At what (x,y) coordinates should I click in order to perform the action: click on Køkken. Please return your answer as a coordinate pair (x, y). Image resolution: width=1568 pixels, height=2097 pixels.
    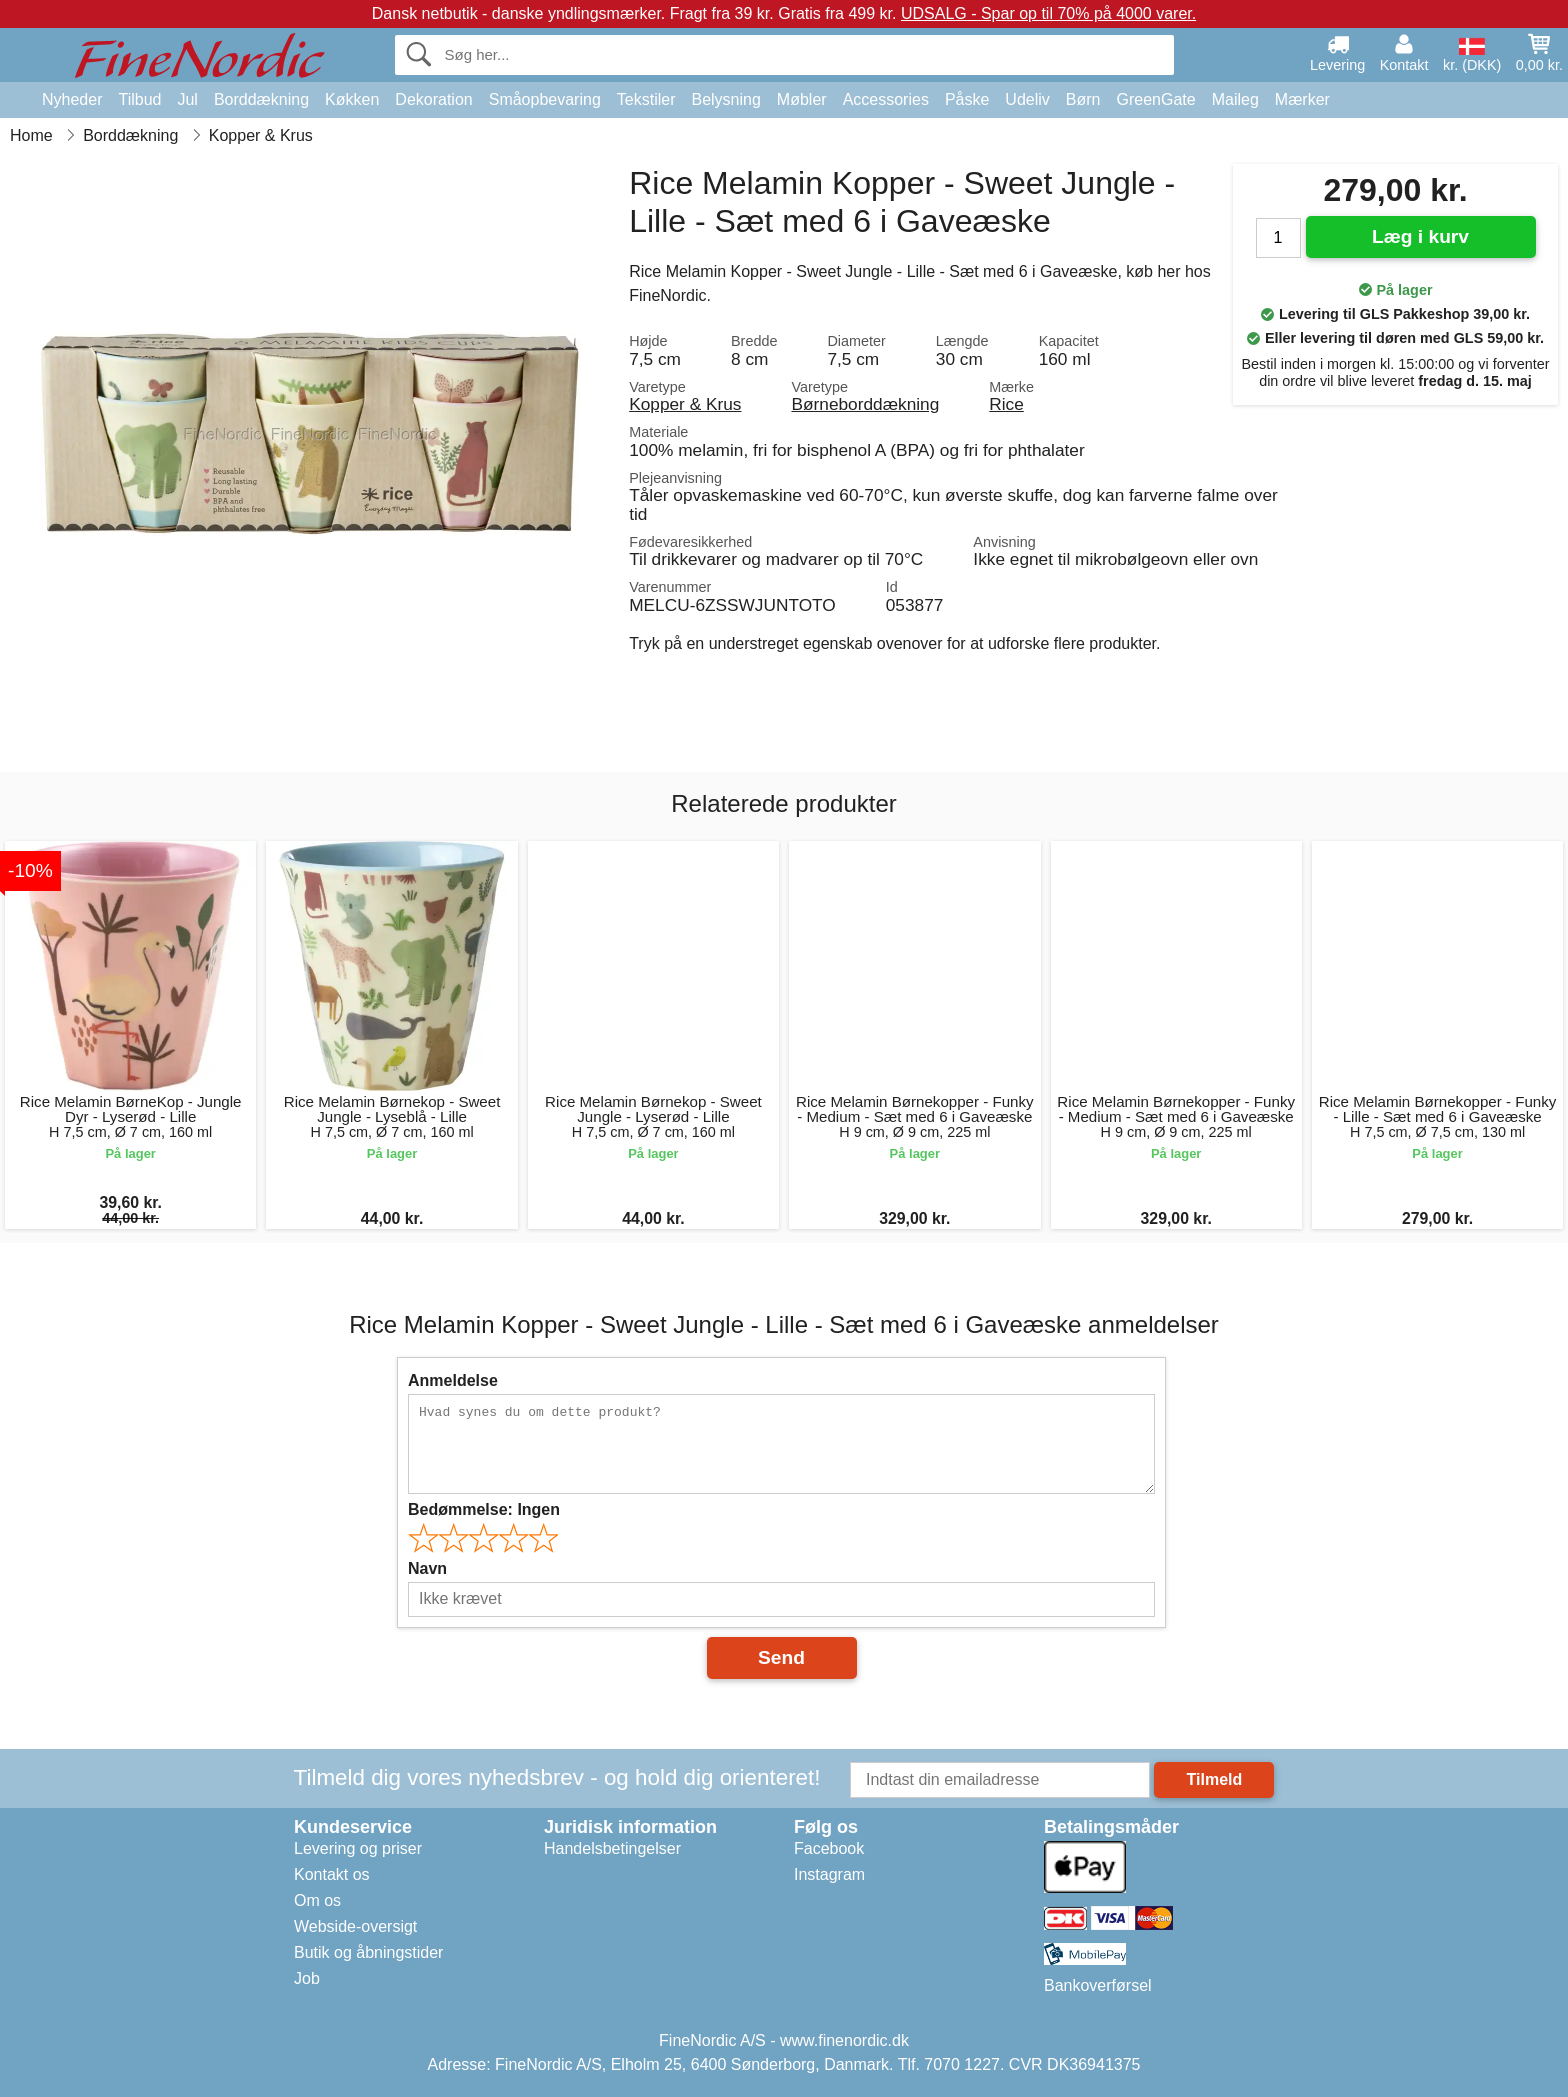
    Looking at the image, I should click on (352, 99).